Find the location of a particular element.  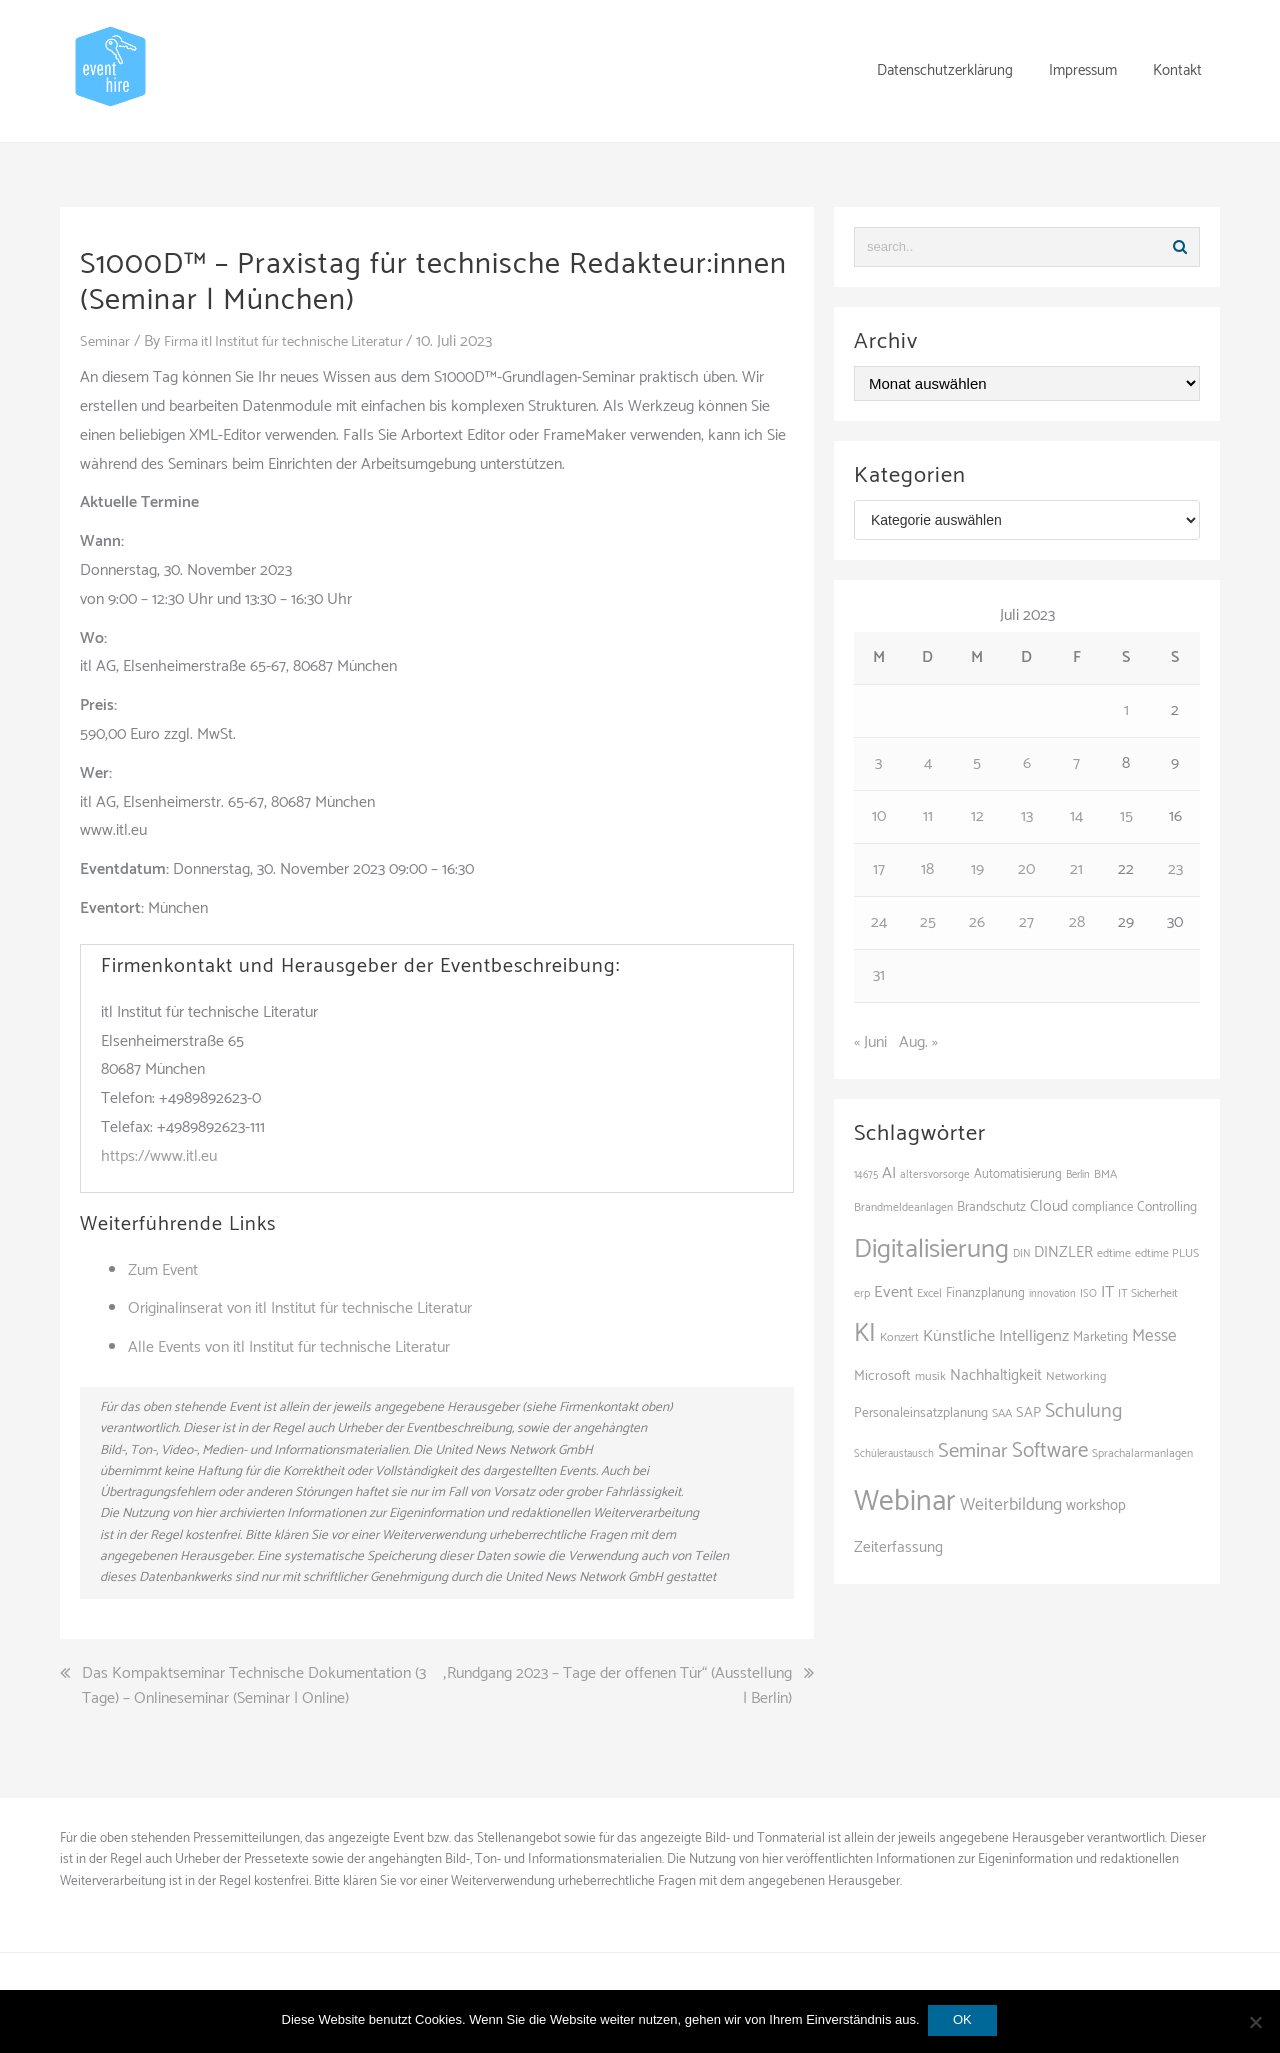

14675 [14675 (89 Einträge)] is located at coordinates (866, 1175).